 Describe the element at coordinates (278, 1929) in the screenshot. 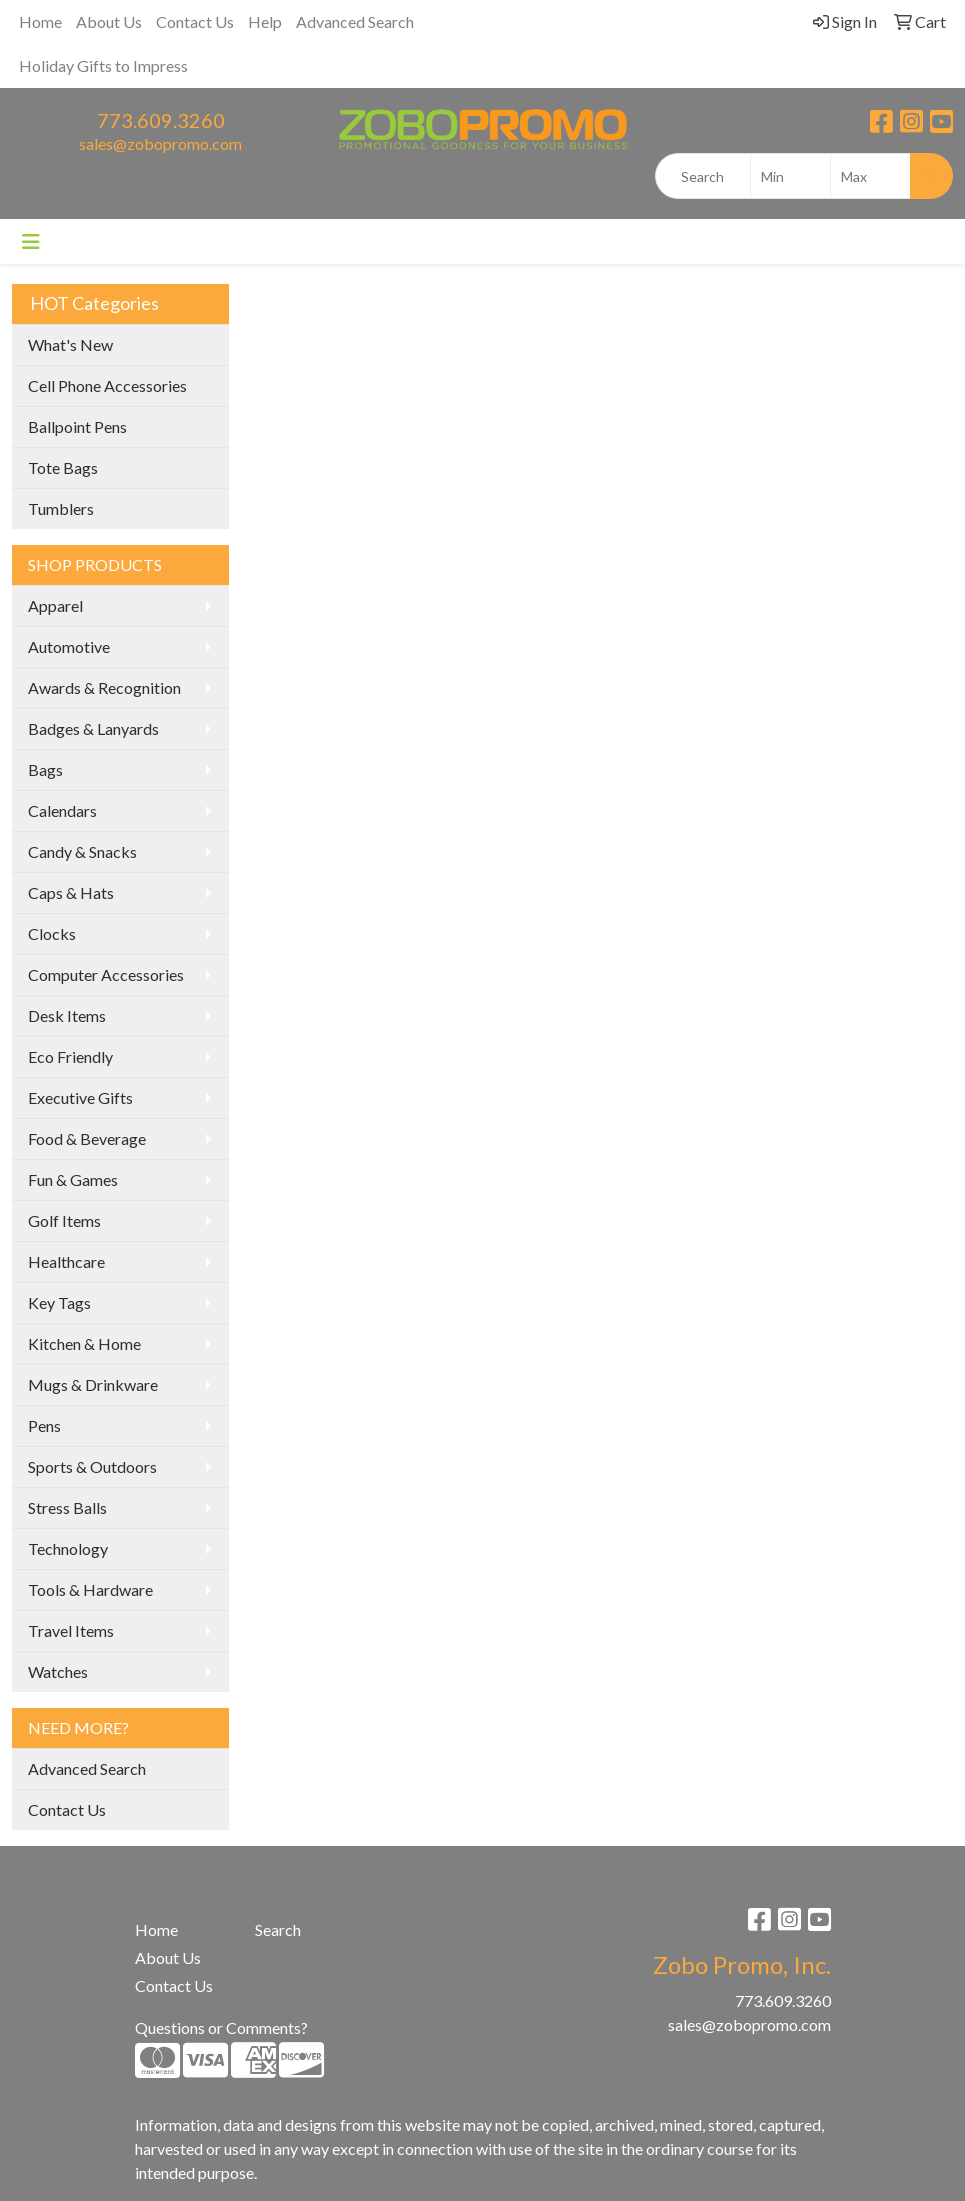

I see `Search` at that location.